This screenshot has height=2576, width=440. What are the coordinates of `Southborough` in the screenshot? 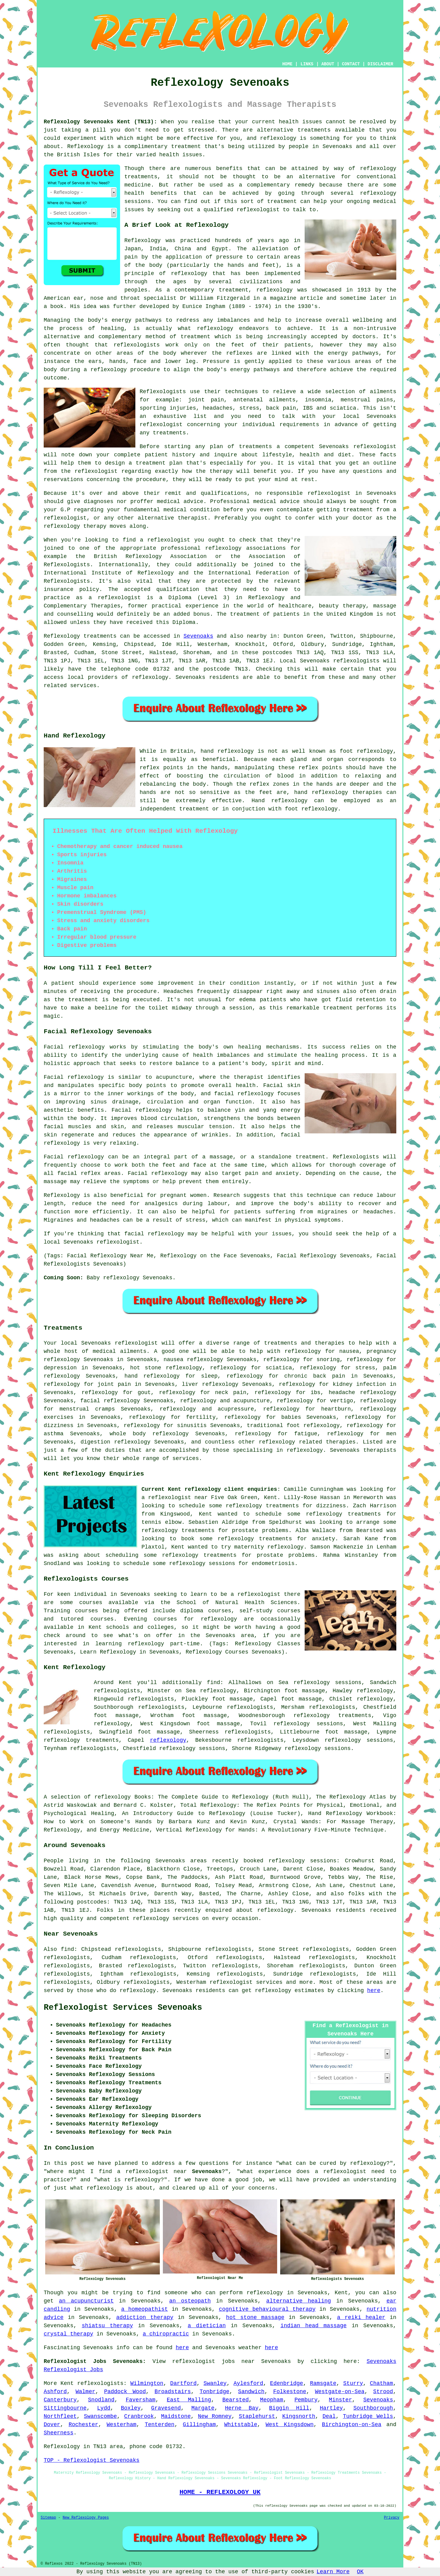 It's located at (373, 2408).